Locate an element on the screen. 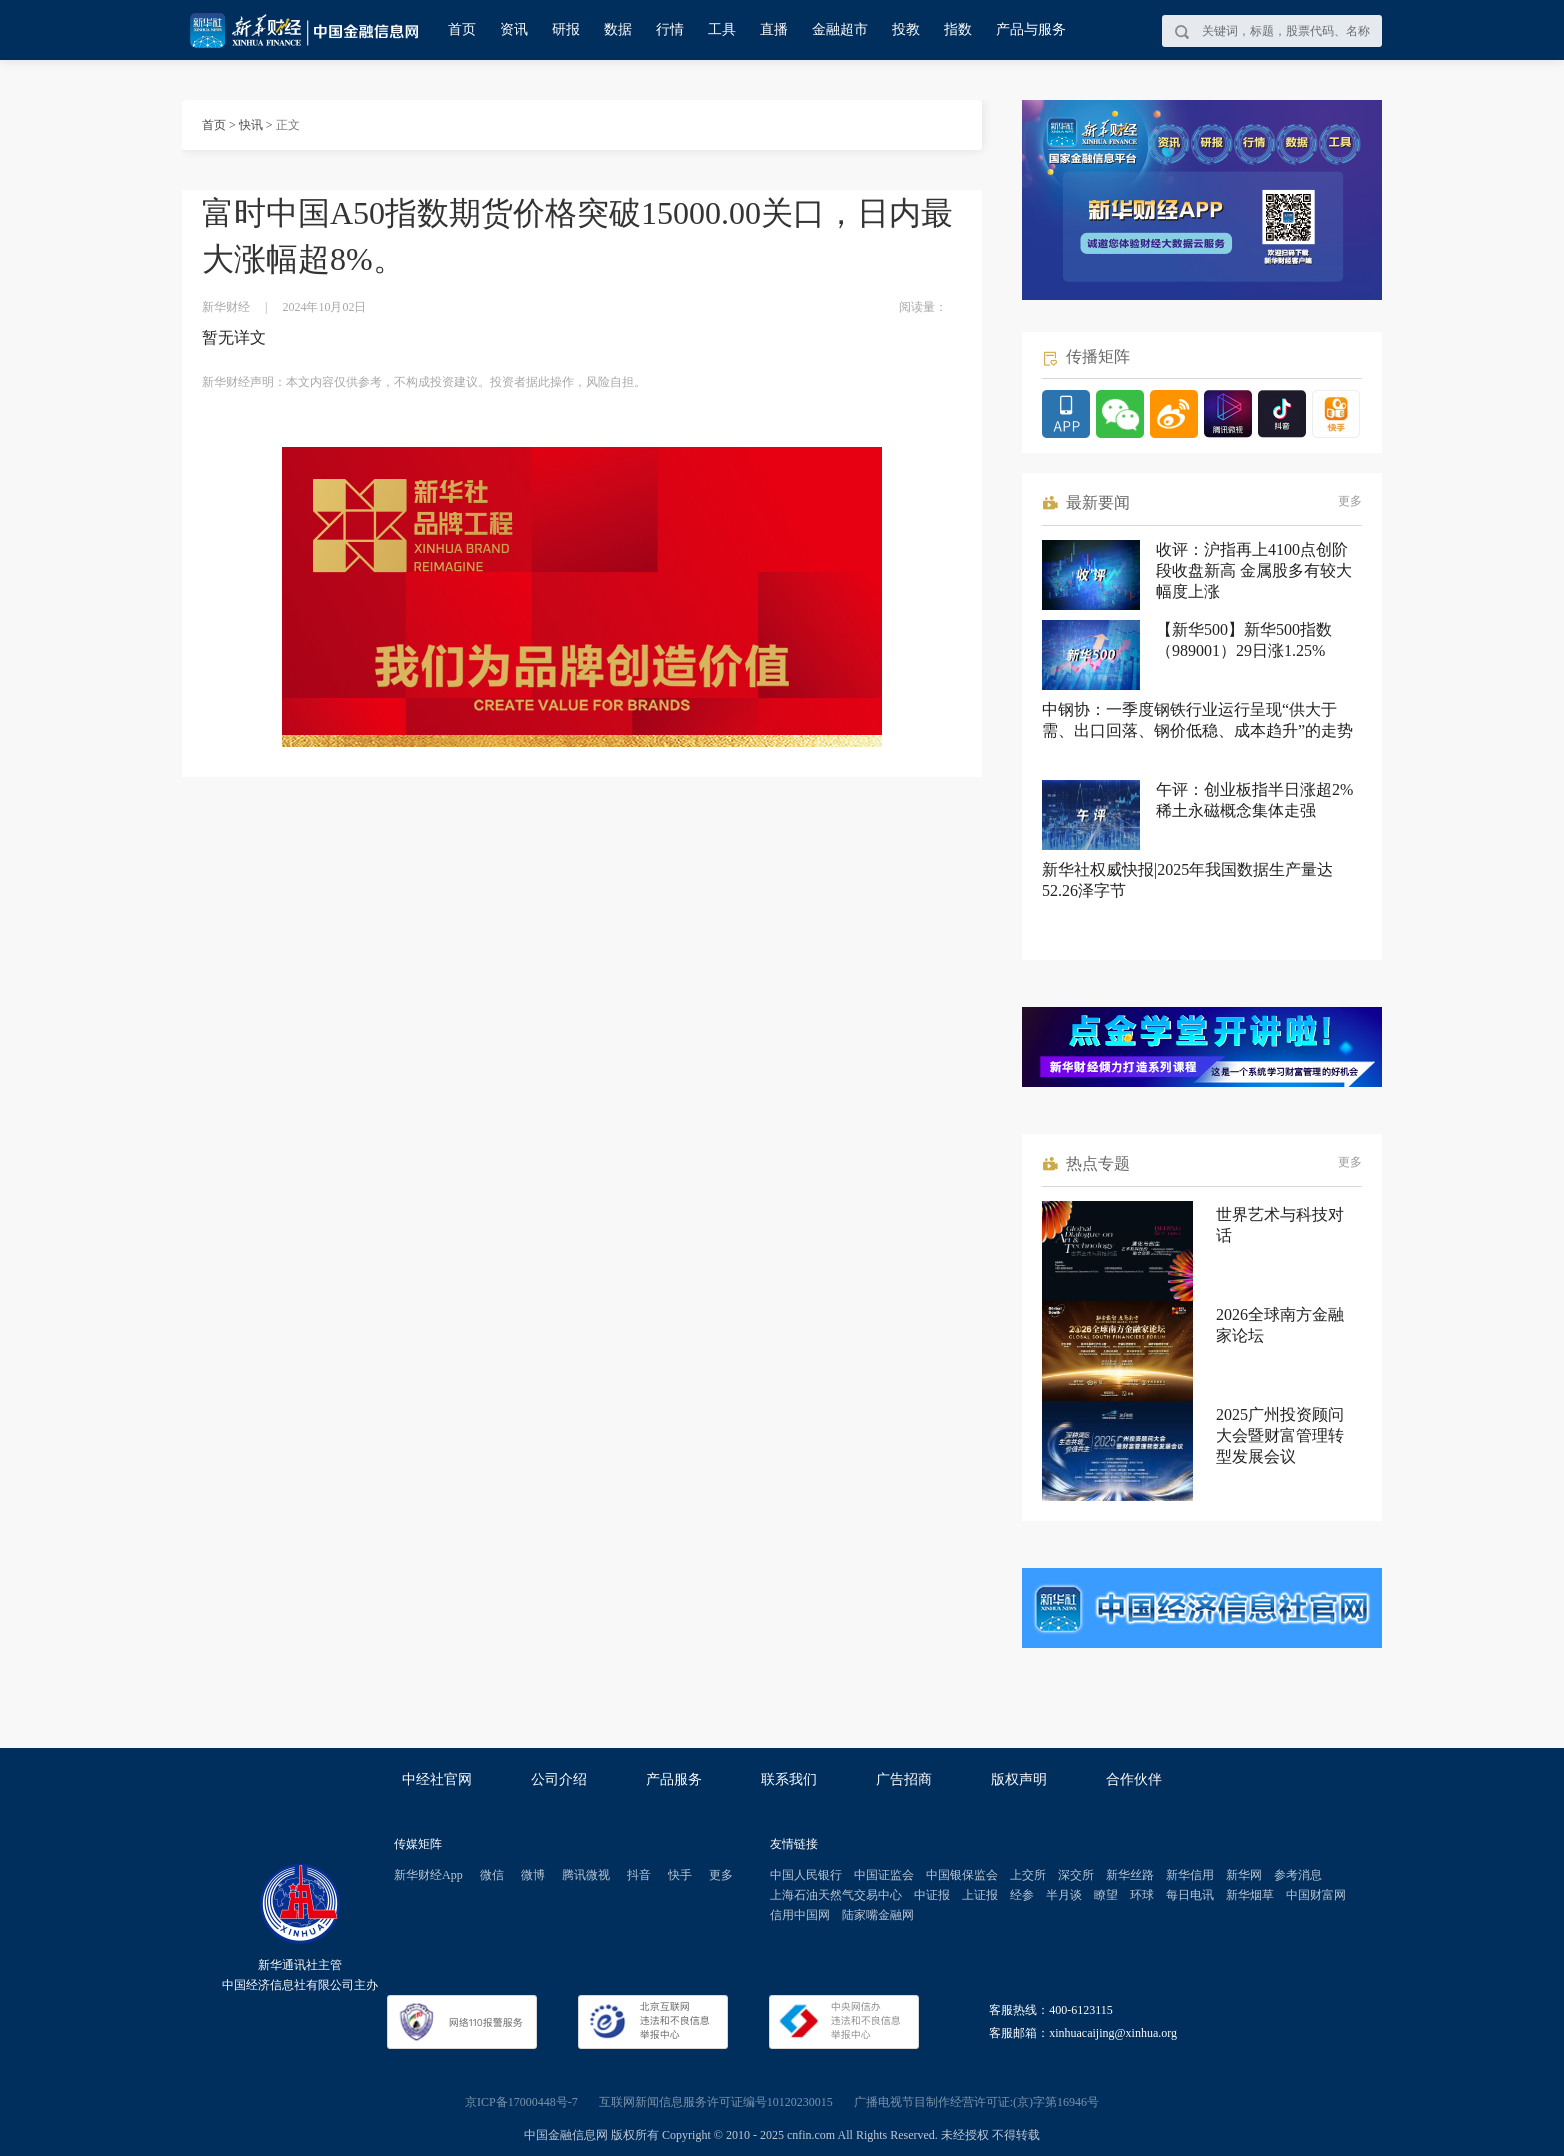  投教 is located at coordinates (906, 29).